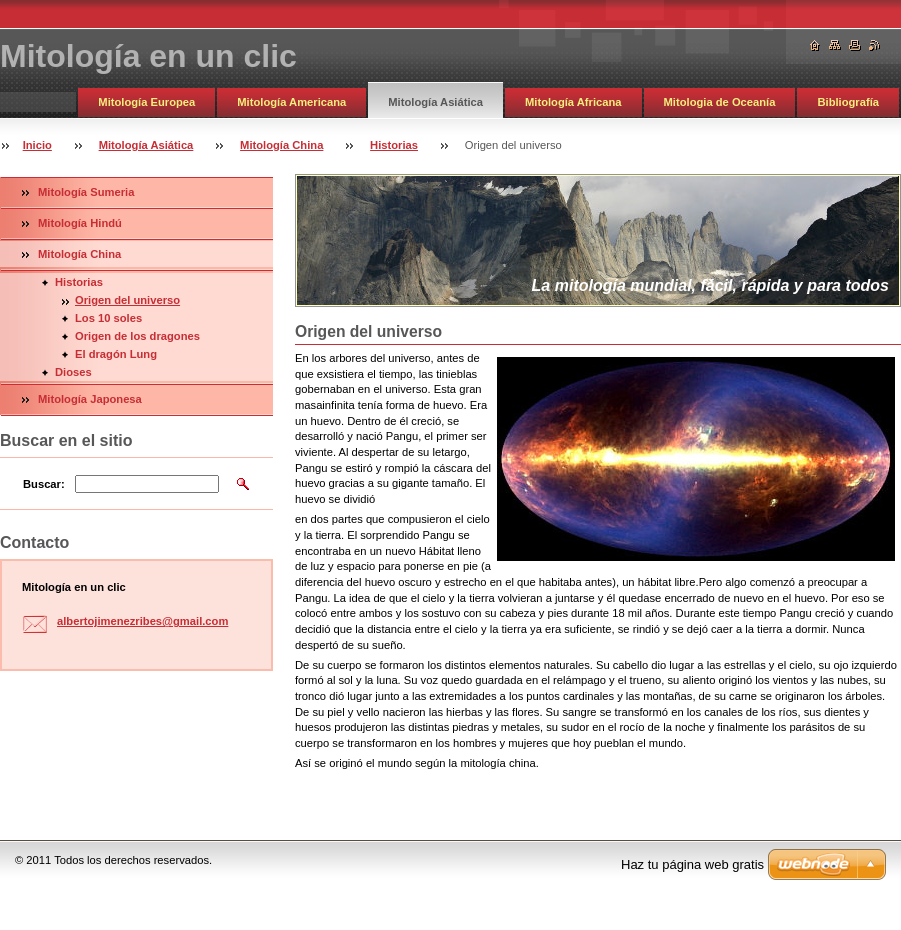  What do you see at coordinates (720, 102) in the screenshot?
I see `Mitologia de Oceanía` at bounding box center [720, 102].